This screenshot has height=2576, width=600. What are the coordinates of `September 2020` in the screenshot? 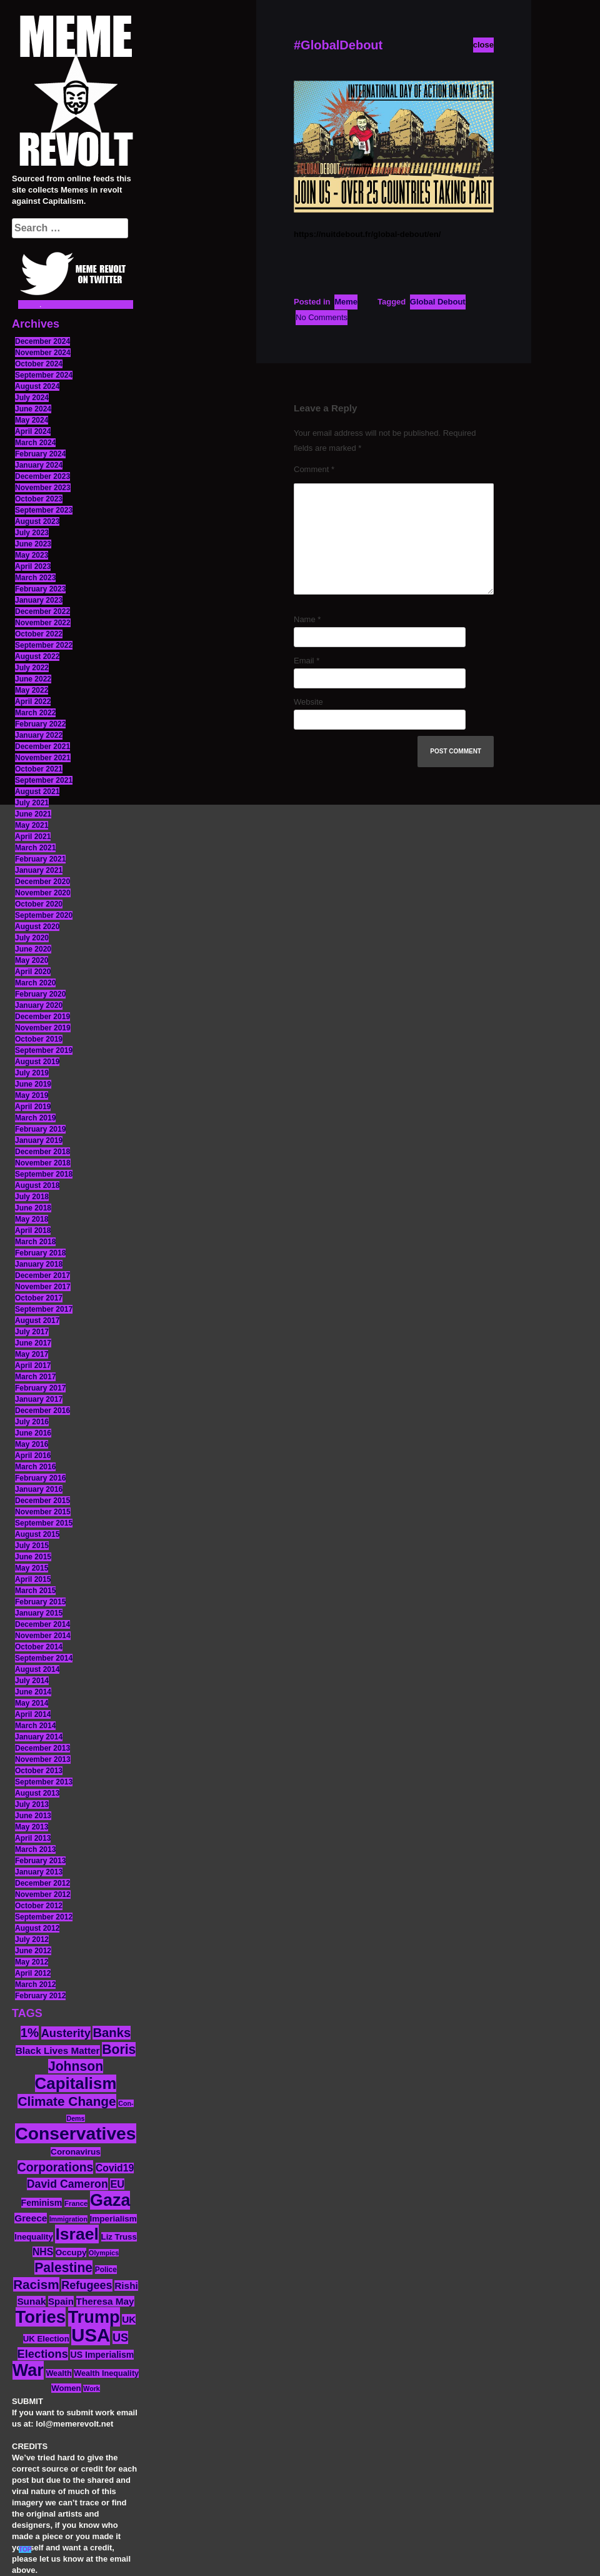 It's located at (43, 915).